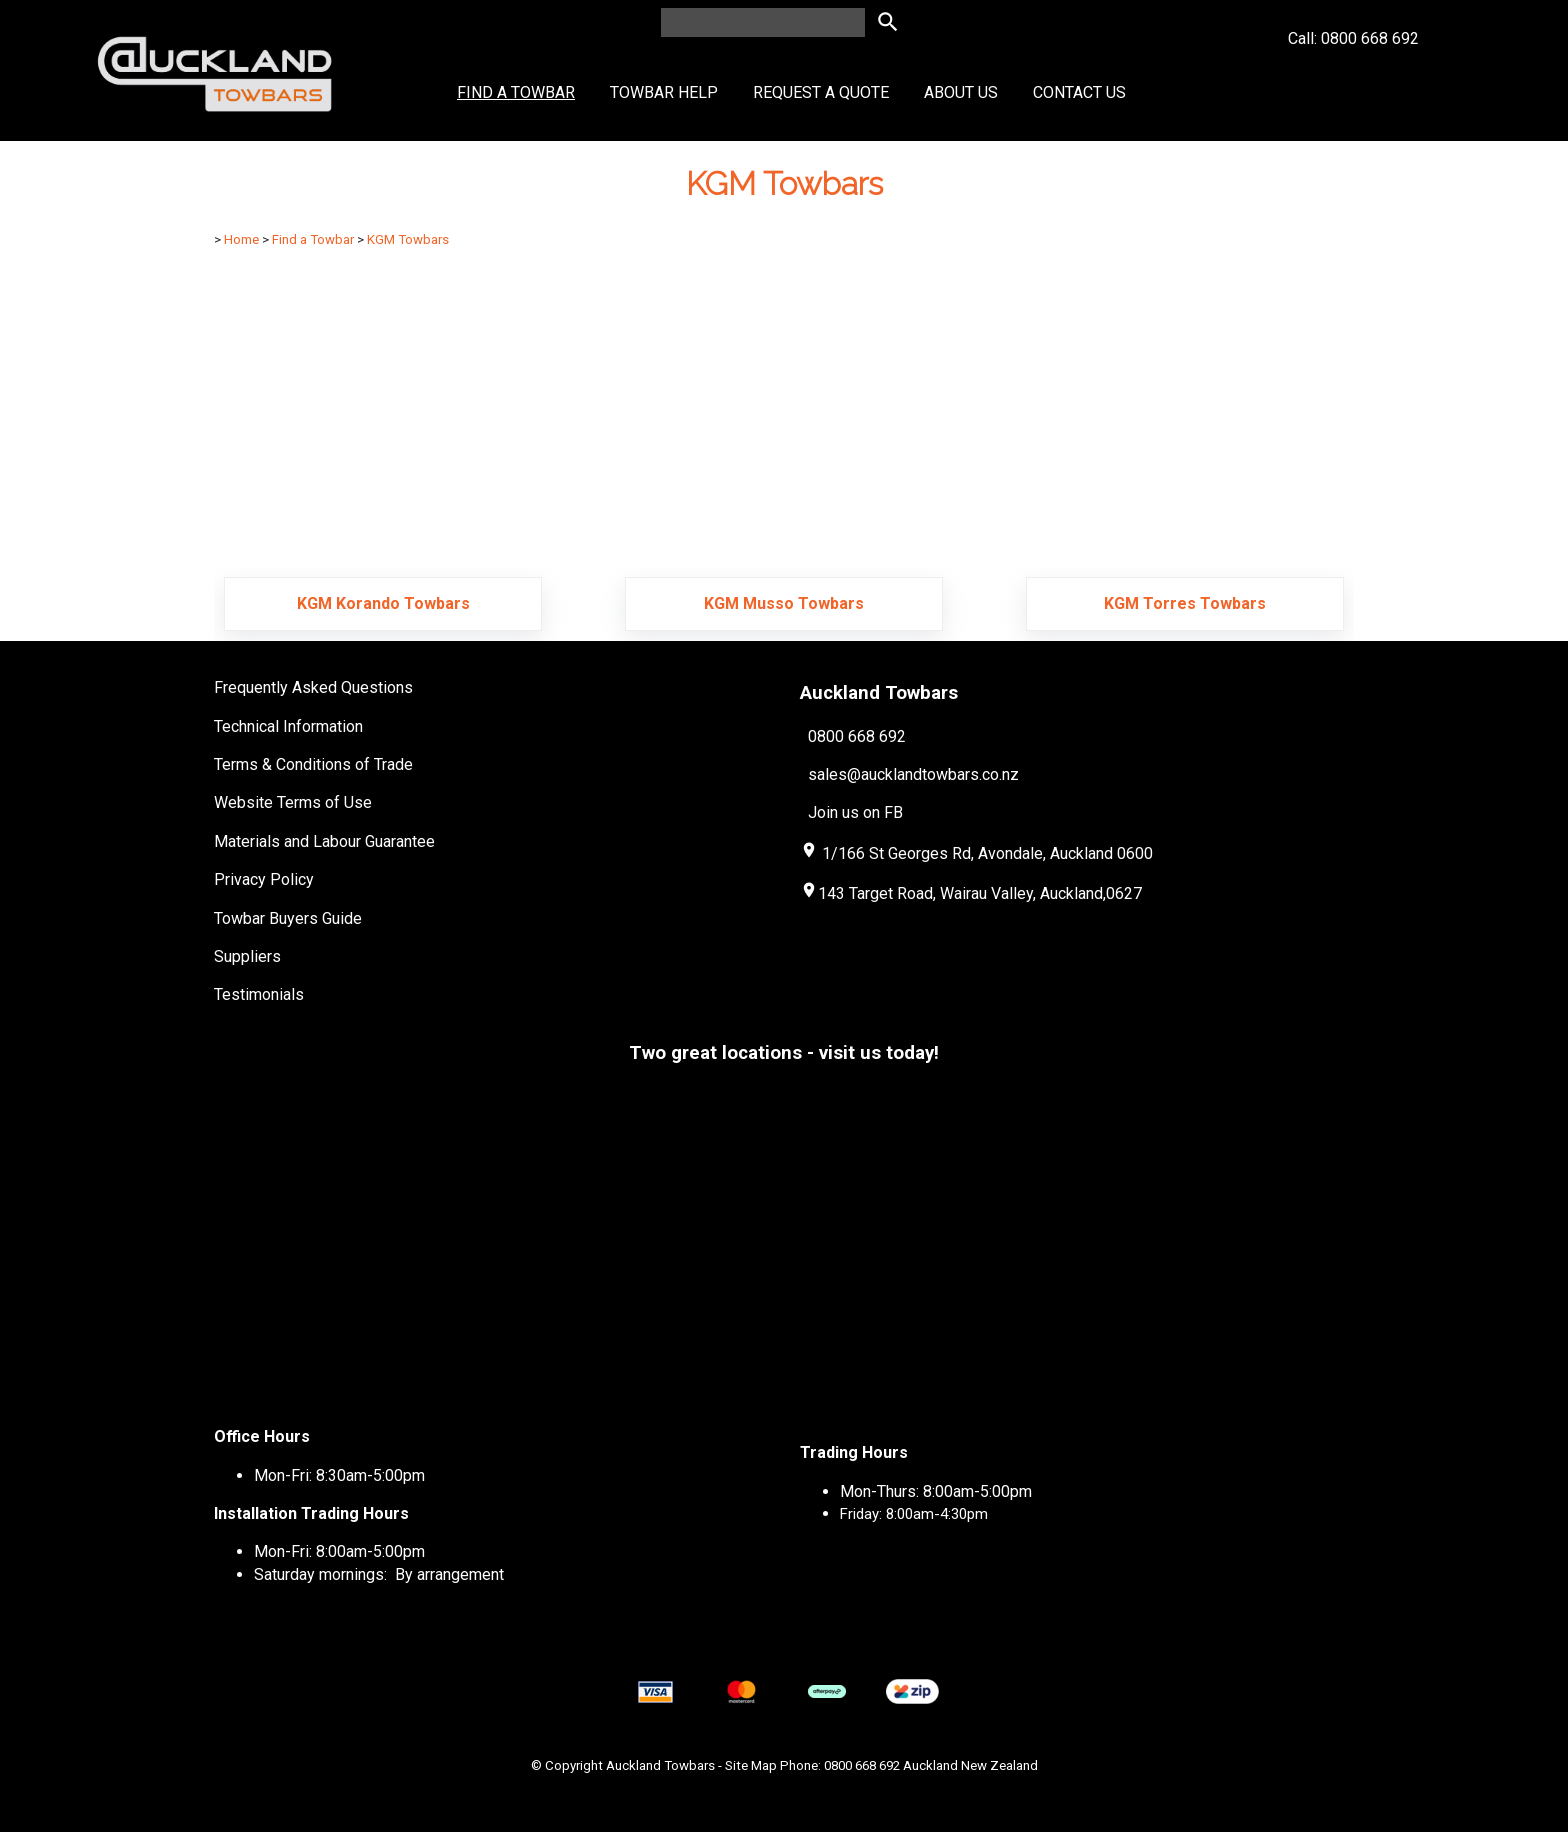 Image resolution: width=1568 pixels, height=1832 pixels. Describe the element at coordinates (855, 812) in the screenshot. I see `Join us on FB` at that location.